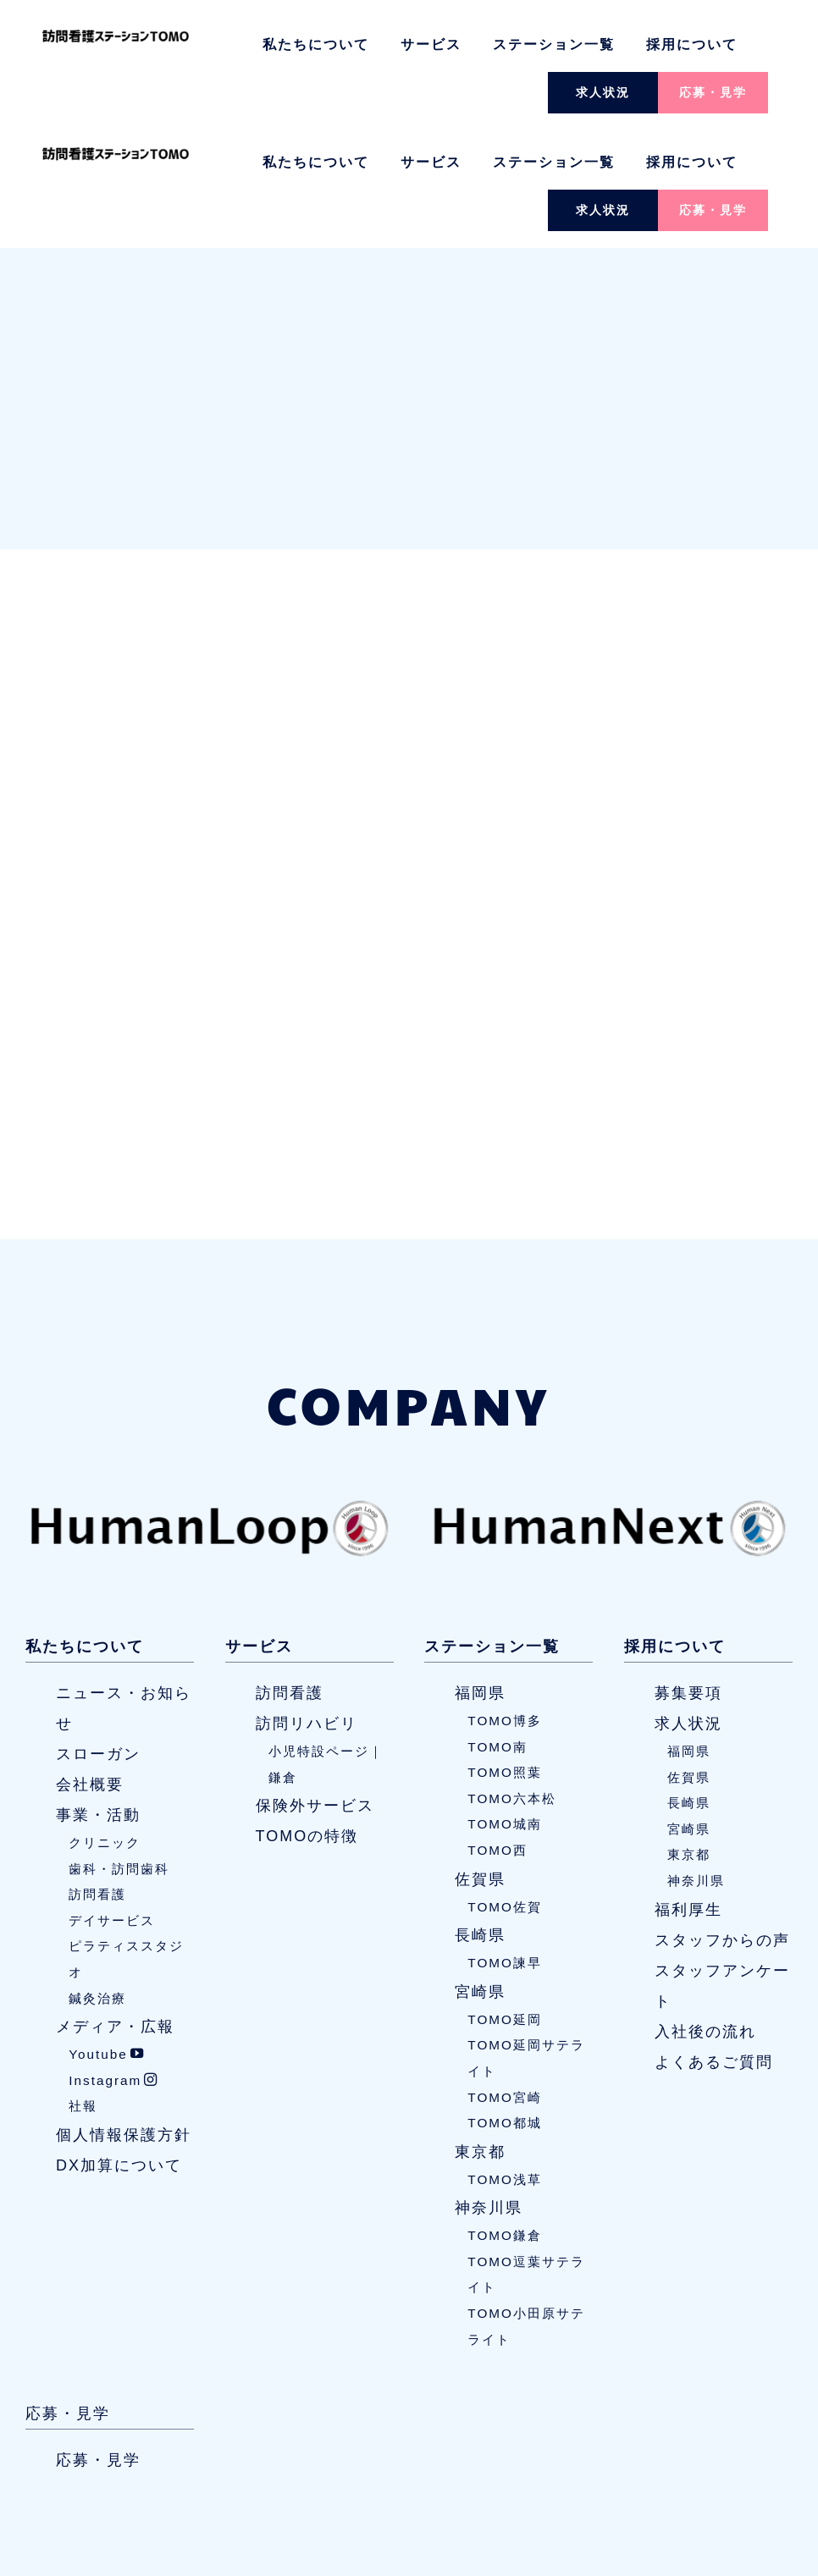  I want to click on TOMO宮崎, so click(504, 1980).